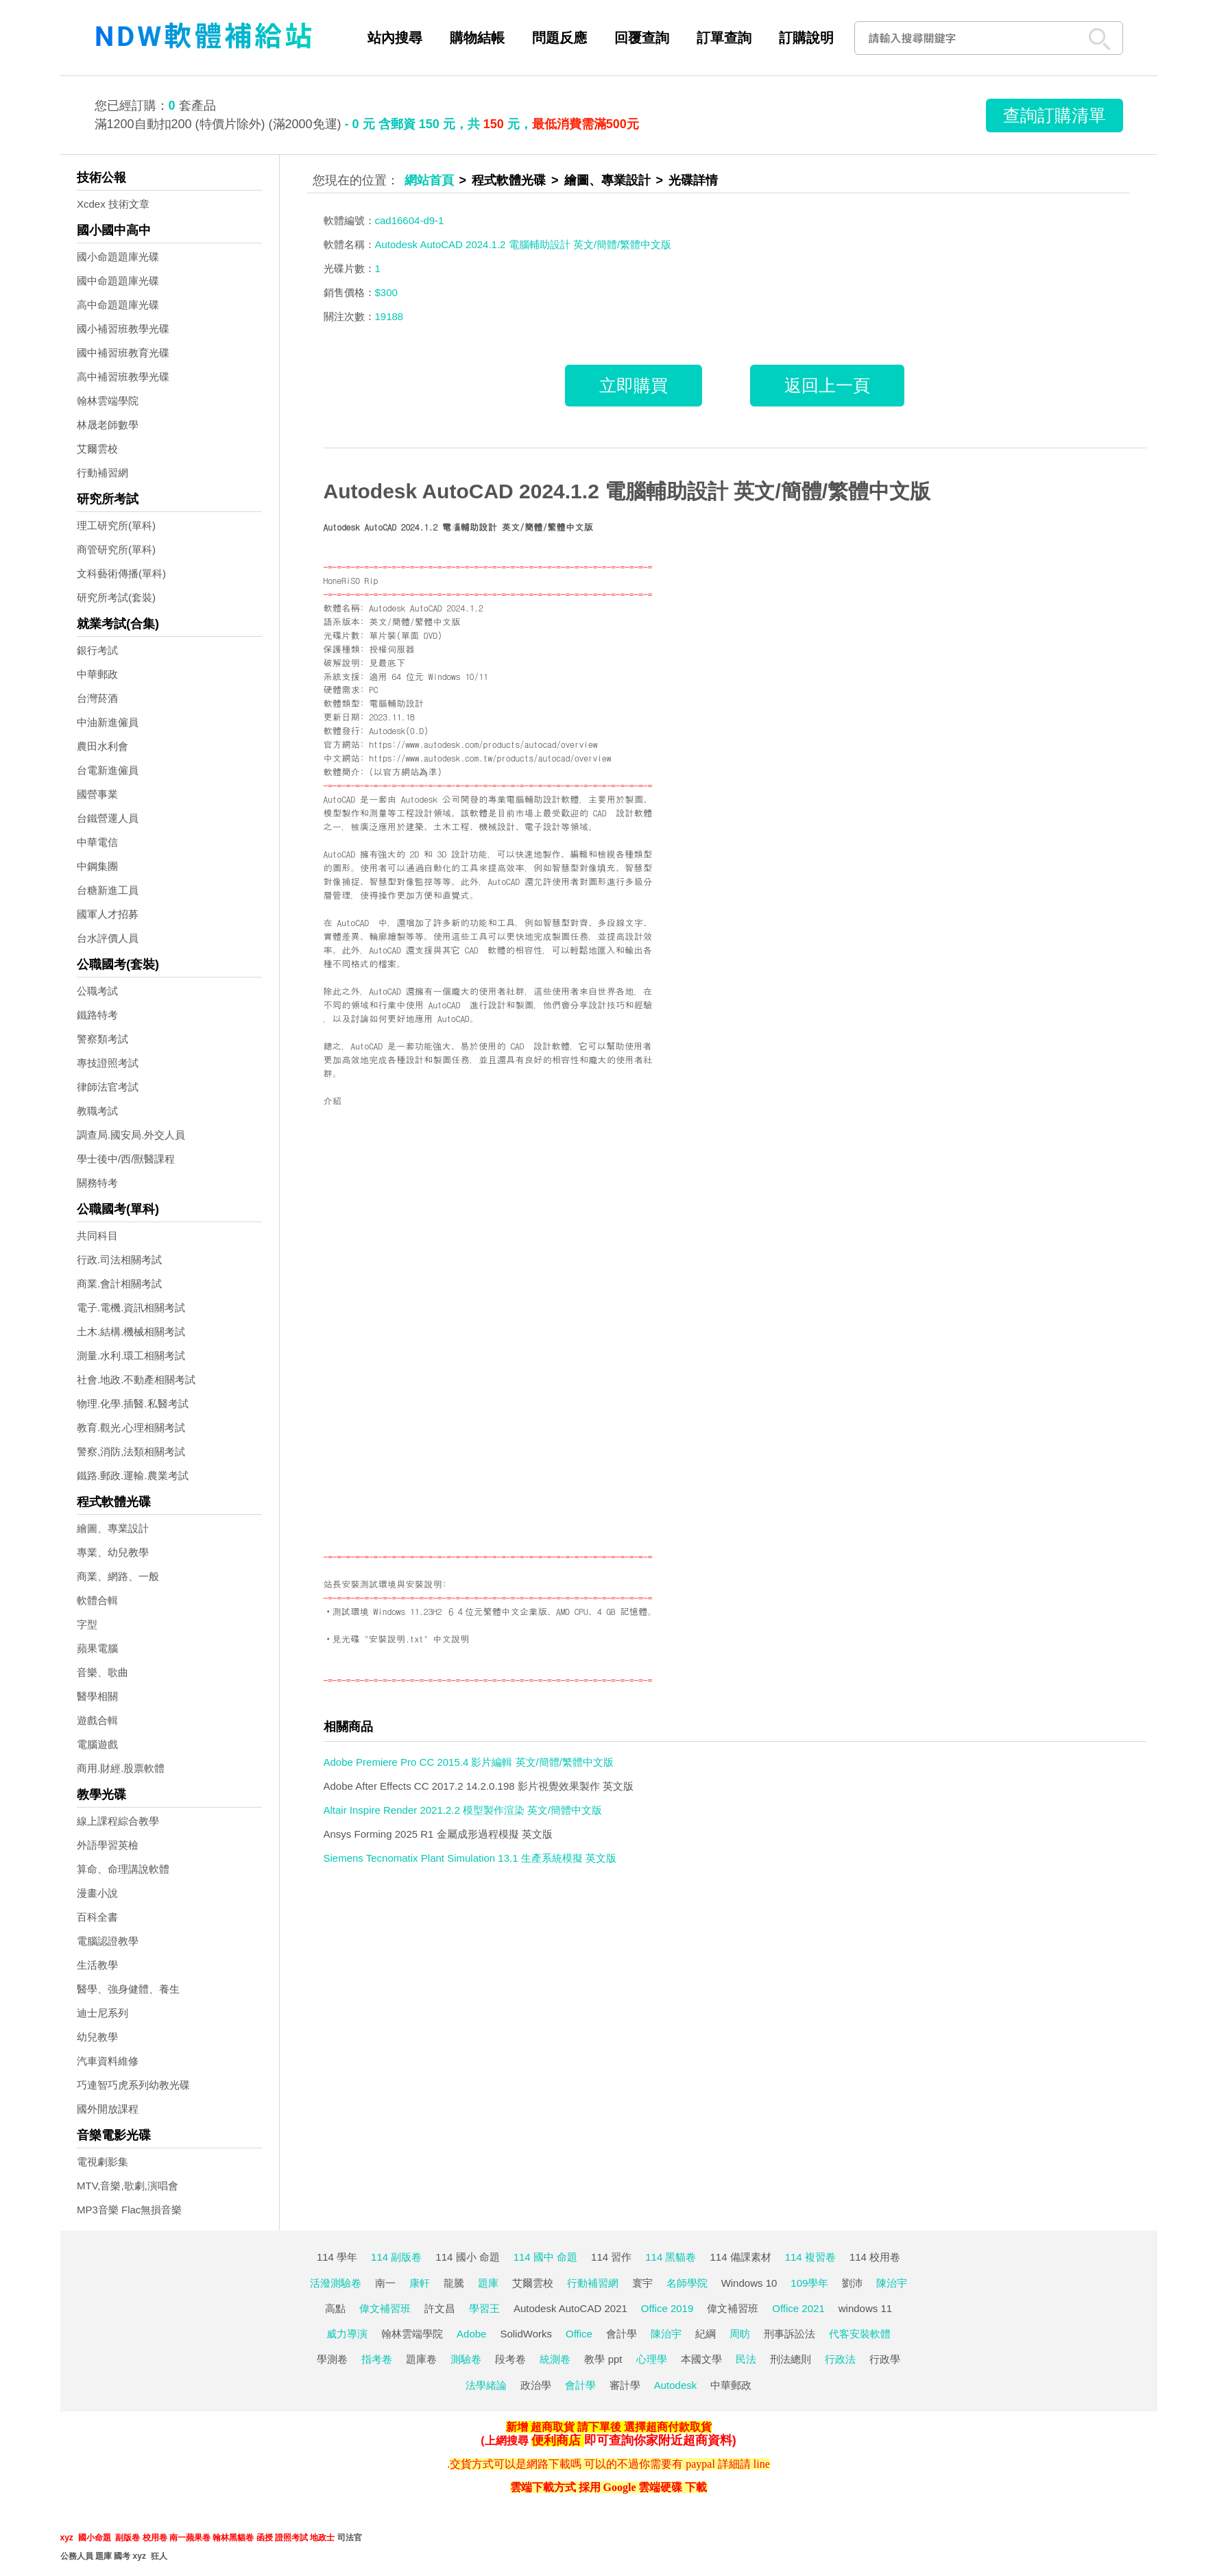 Image resolution: width=1217 pixels, height=2576 pixels. What do you see at coordinates (486, 2385) in the screenshot?
I see `法學緒論` at bounding box center [486, 2385].